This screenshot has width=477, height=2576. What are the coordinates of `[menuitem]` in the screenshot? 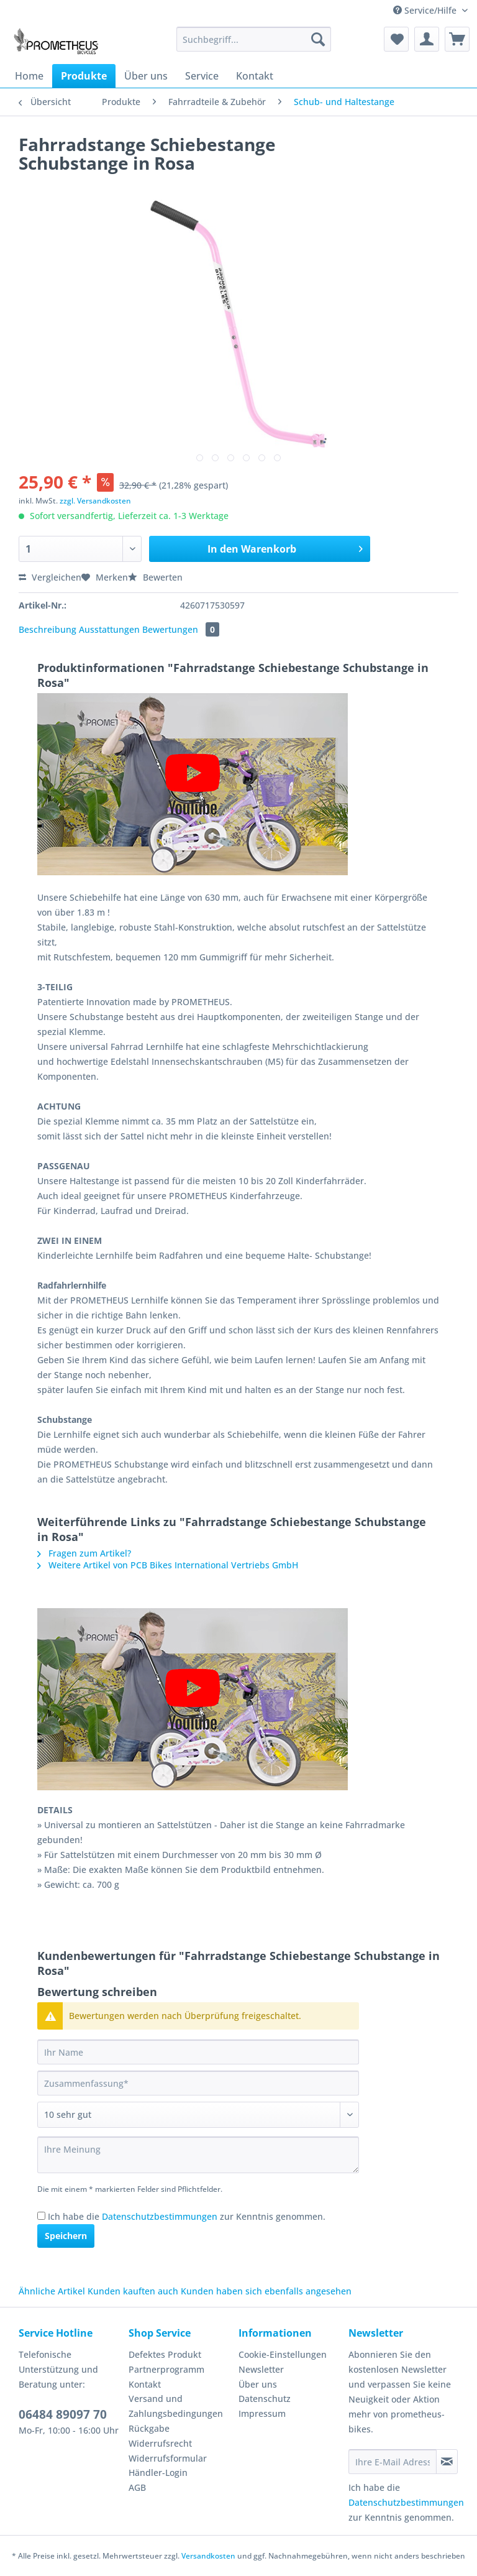 It's located at (254, 45).